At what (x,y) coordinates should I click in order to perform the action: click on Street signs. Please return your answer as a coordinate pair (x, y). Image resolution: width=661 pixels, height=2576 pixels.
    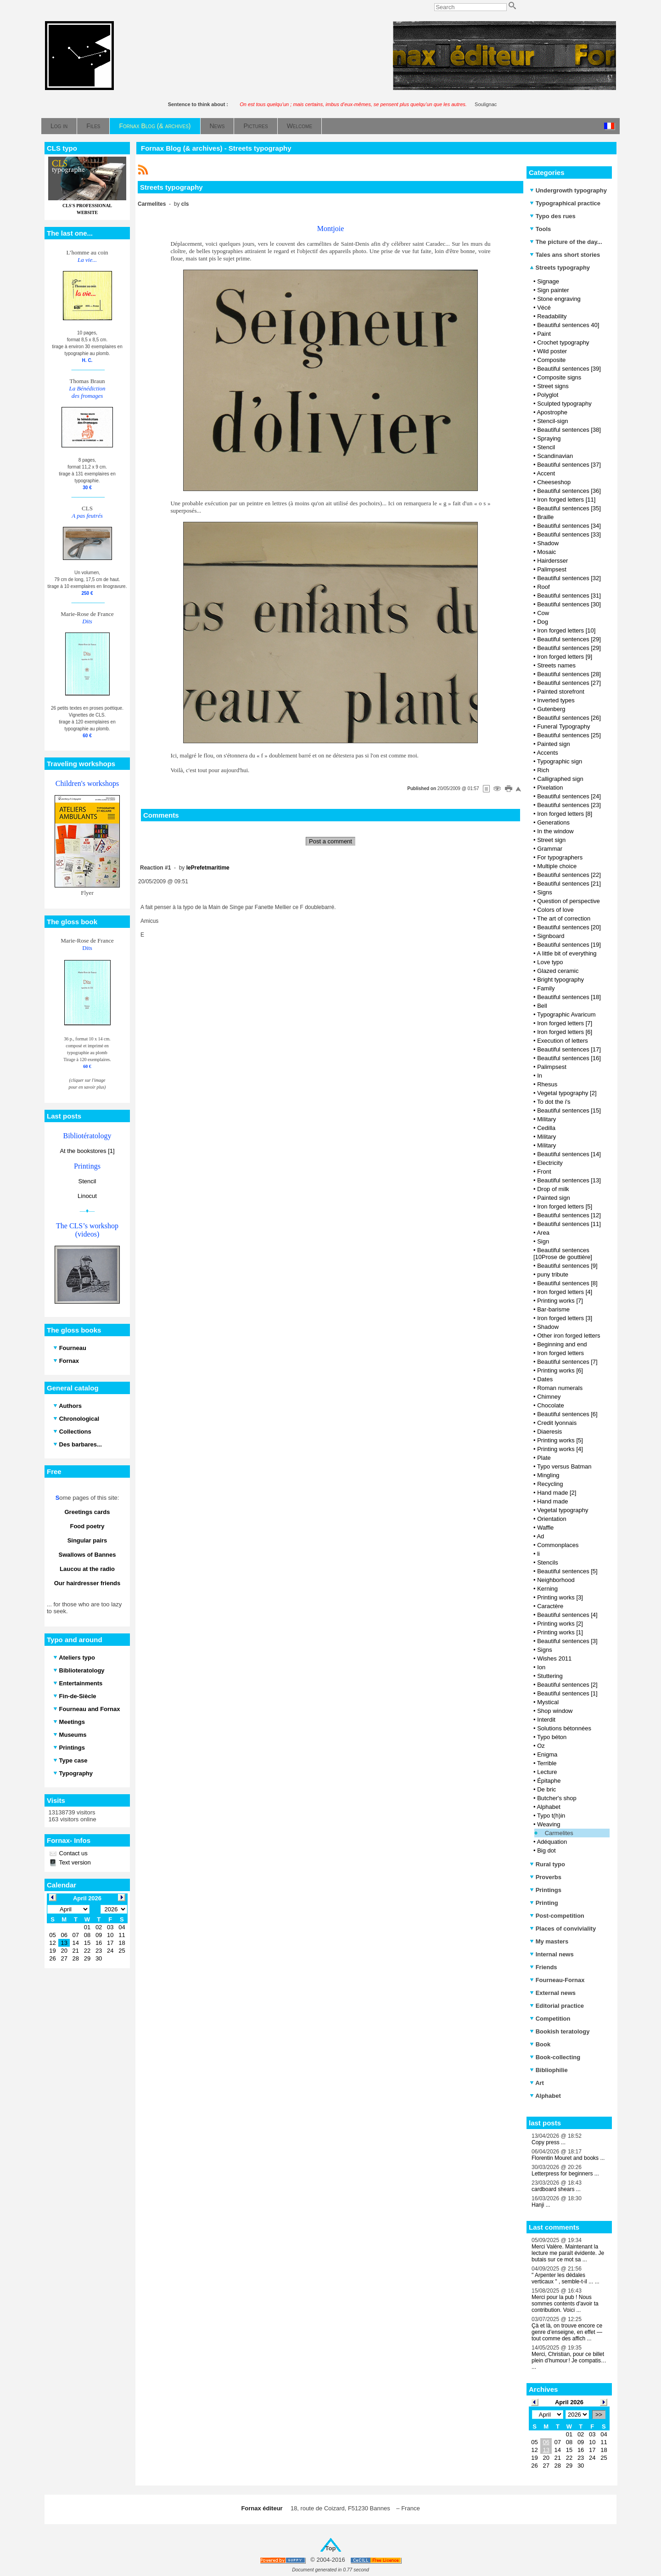
    Looking at the image, I should click on (553, 386).